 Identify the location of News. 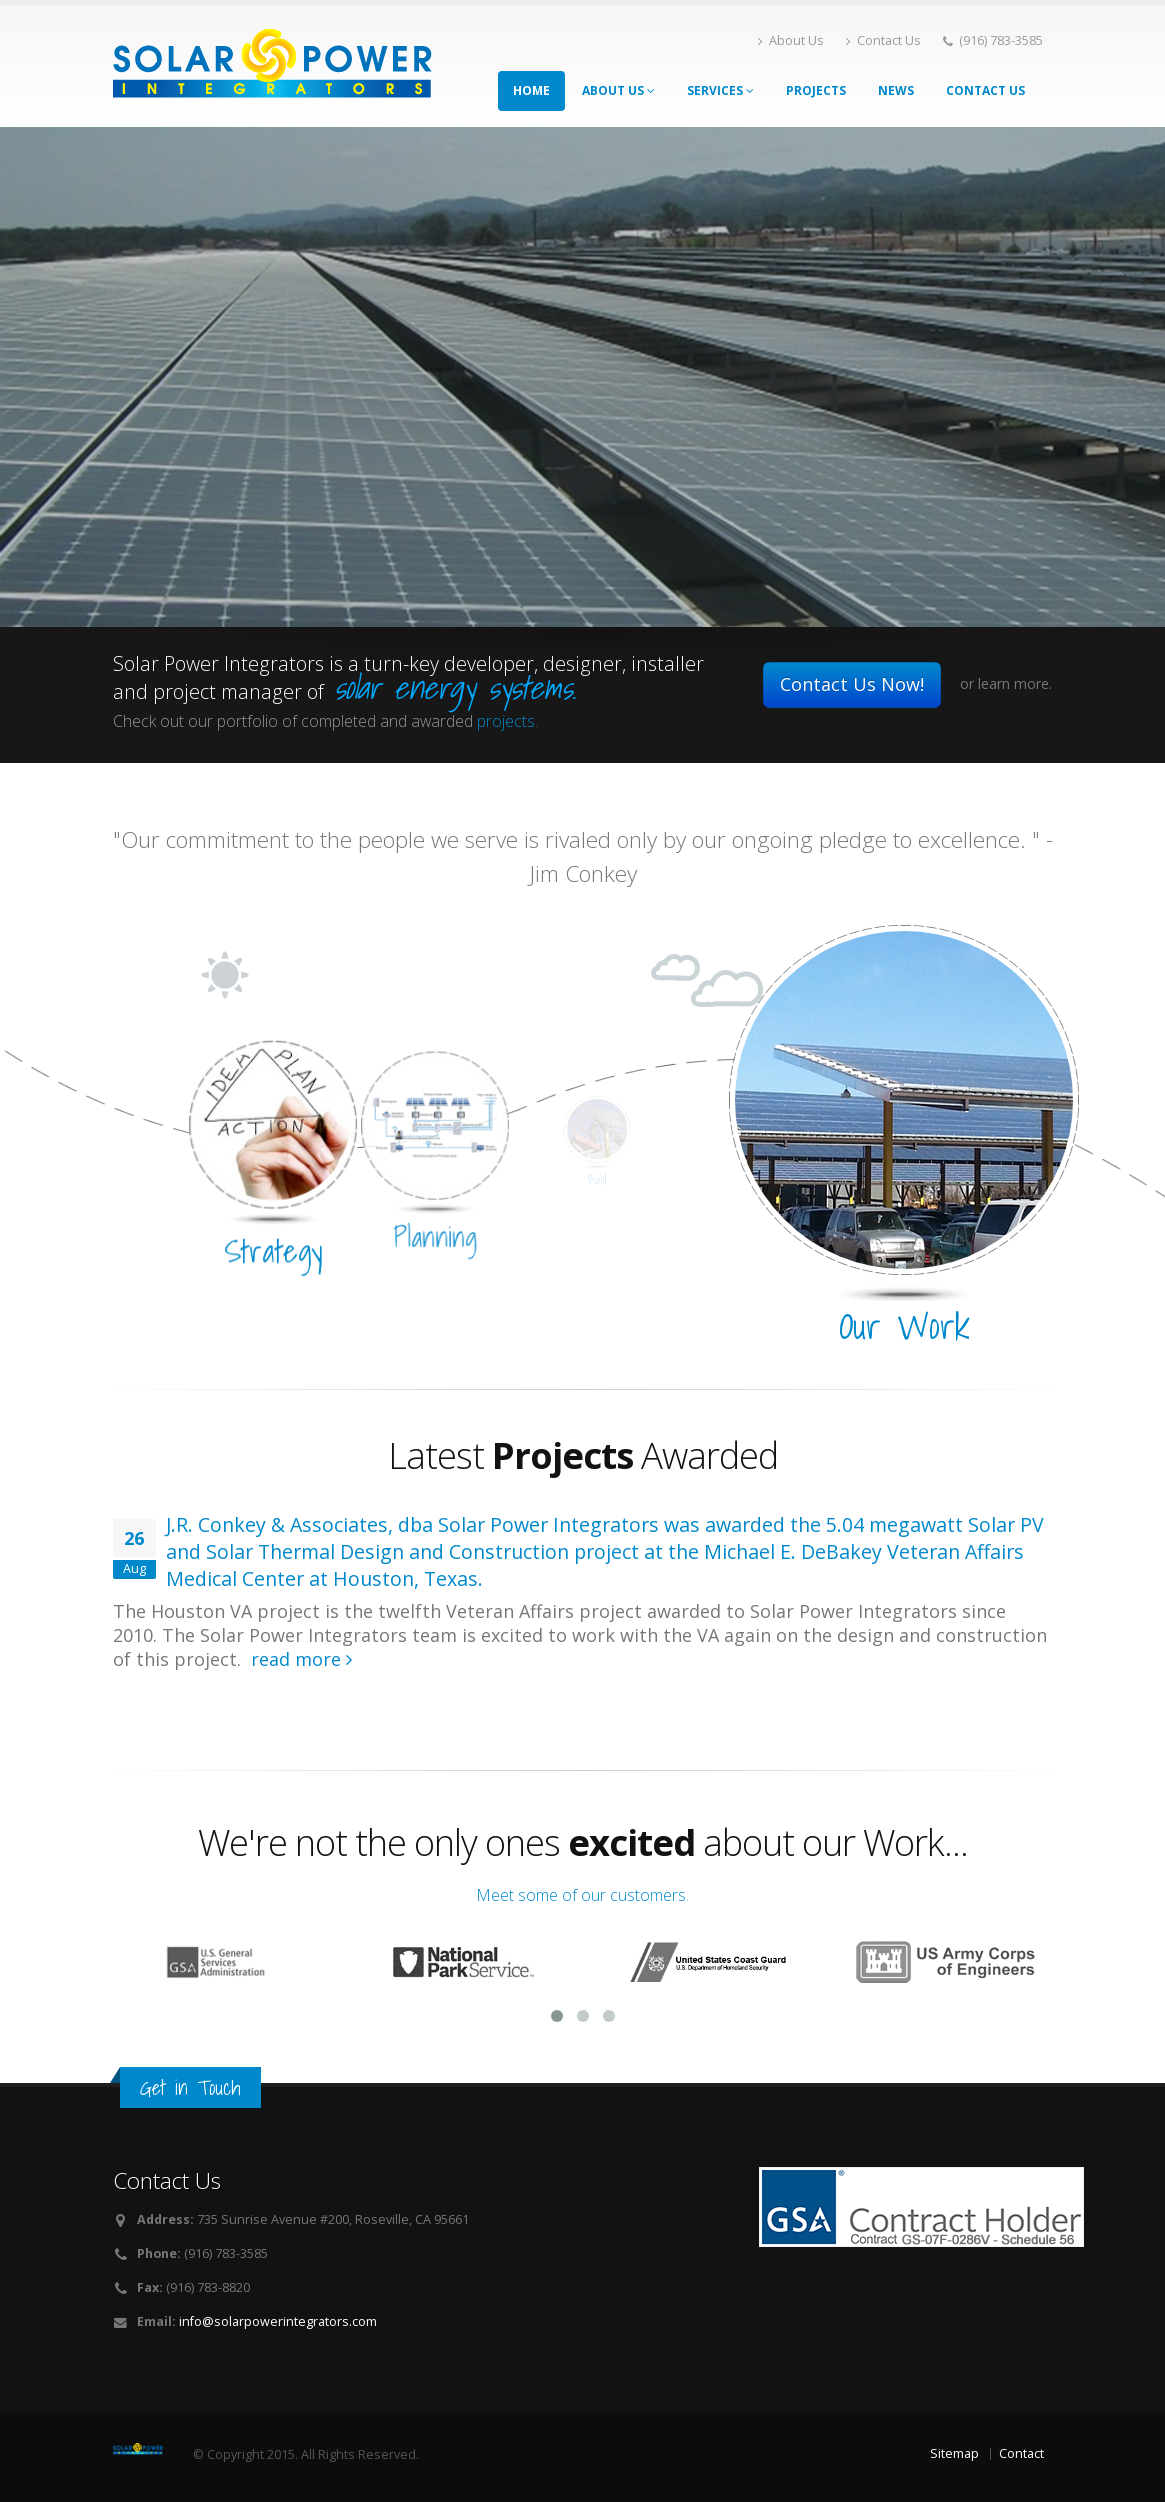
(896, 90).